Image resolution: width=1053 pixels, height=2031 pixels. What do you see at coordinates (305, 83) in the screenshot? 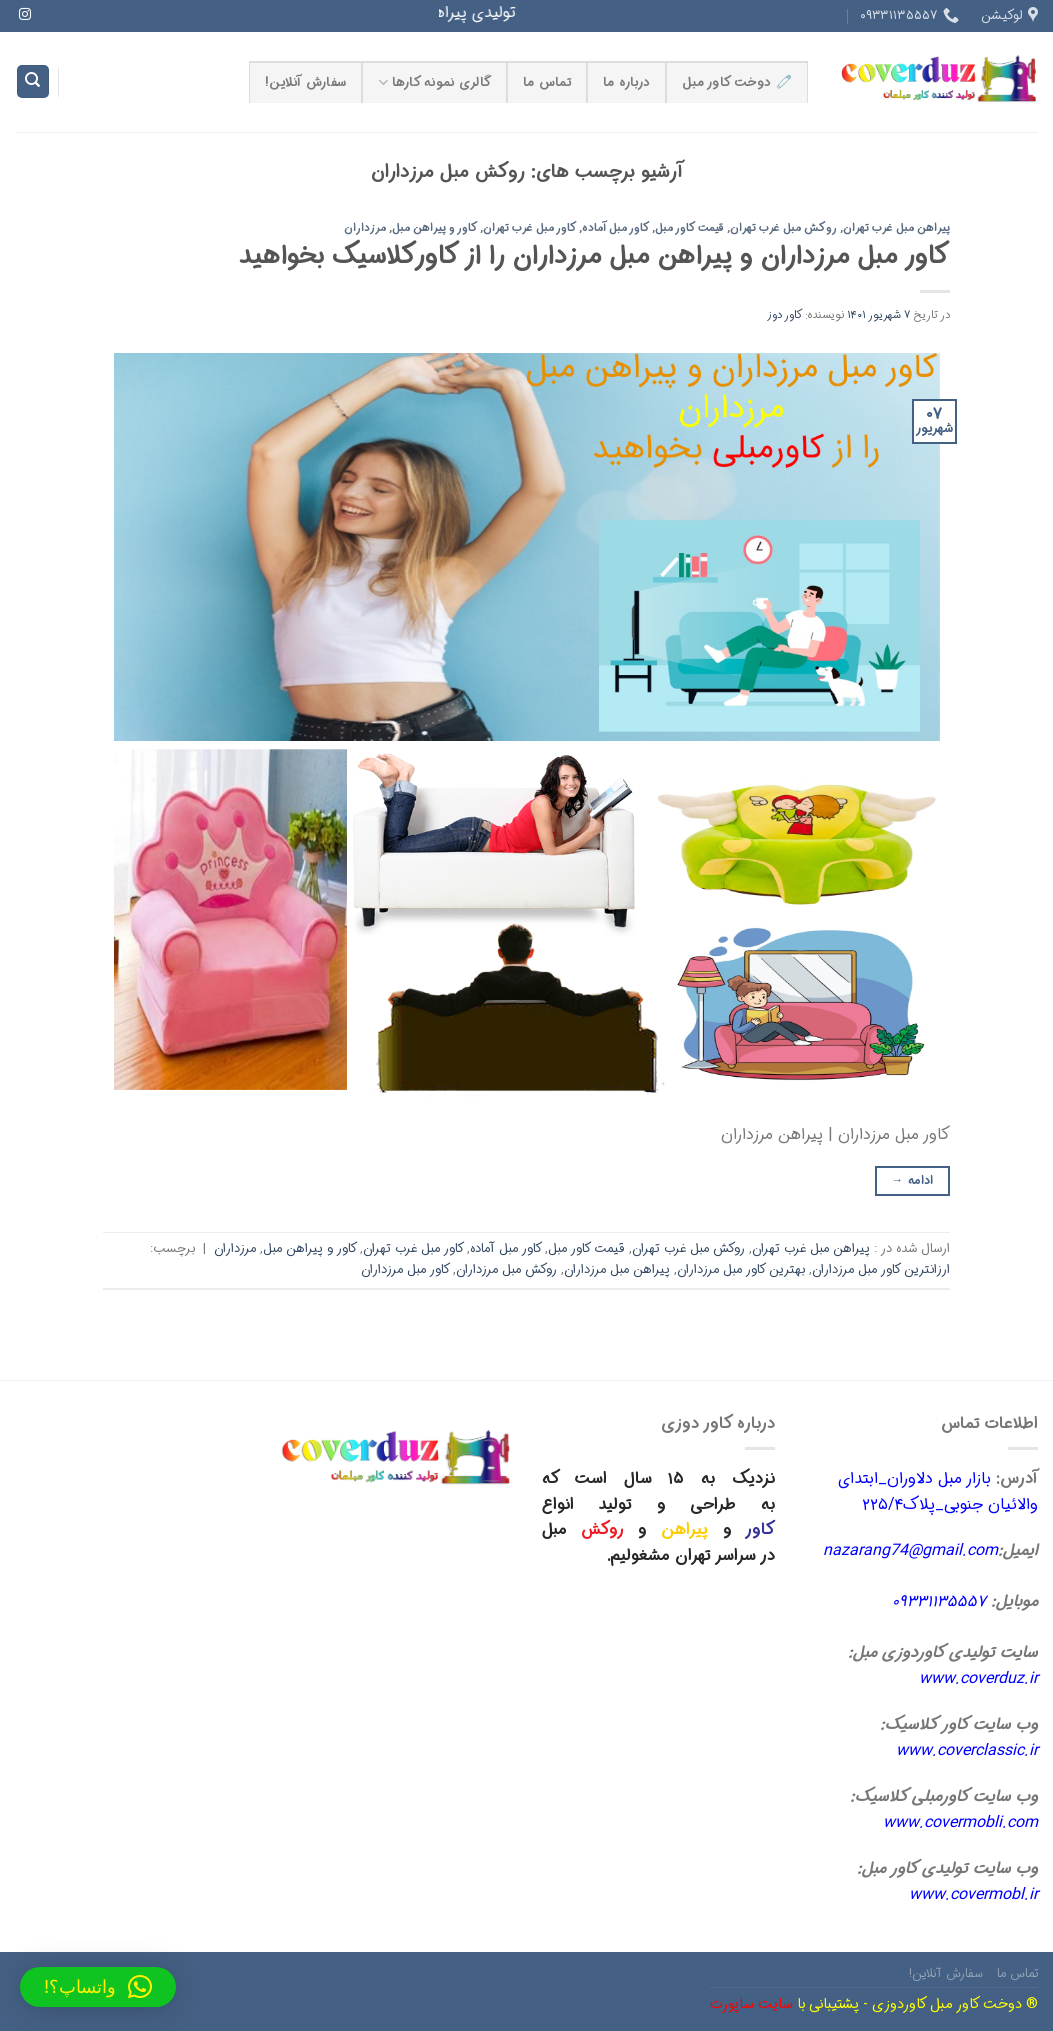
I see `سفارش آنلاین!` at bounding box center [305, 83].